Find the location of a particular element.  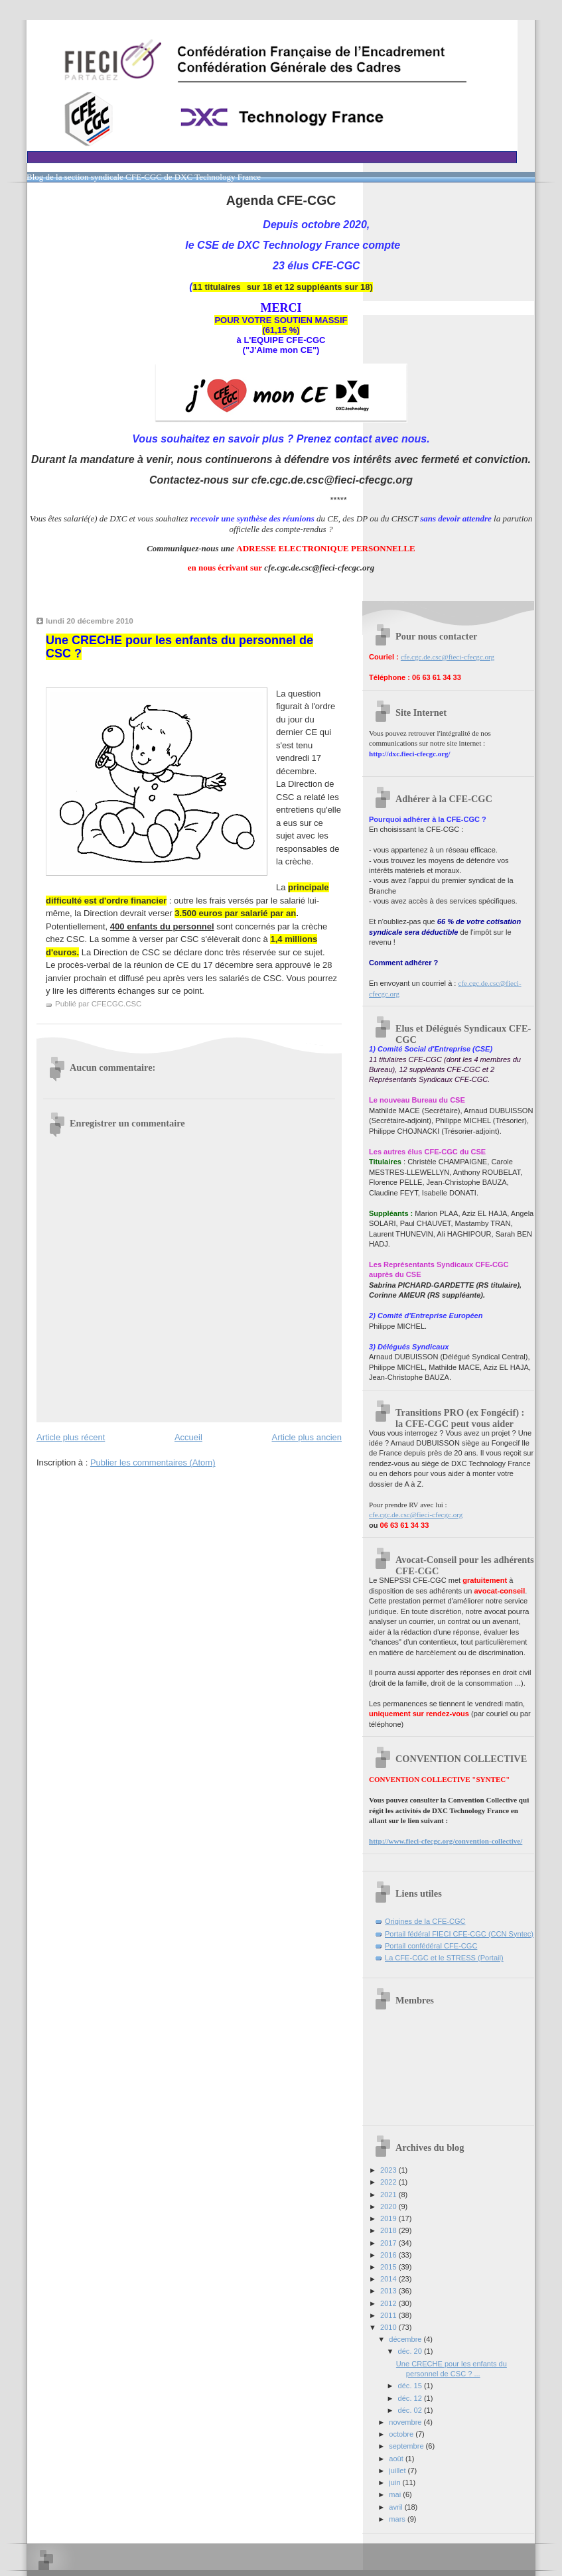

2019 is located at coordinates (389, 2218).